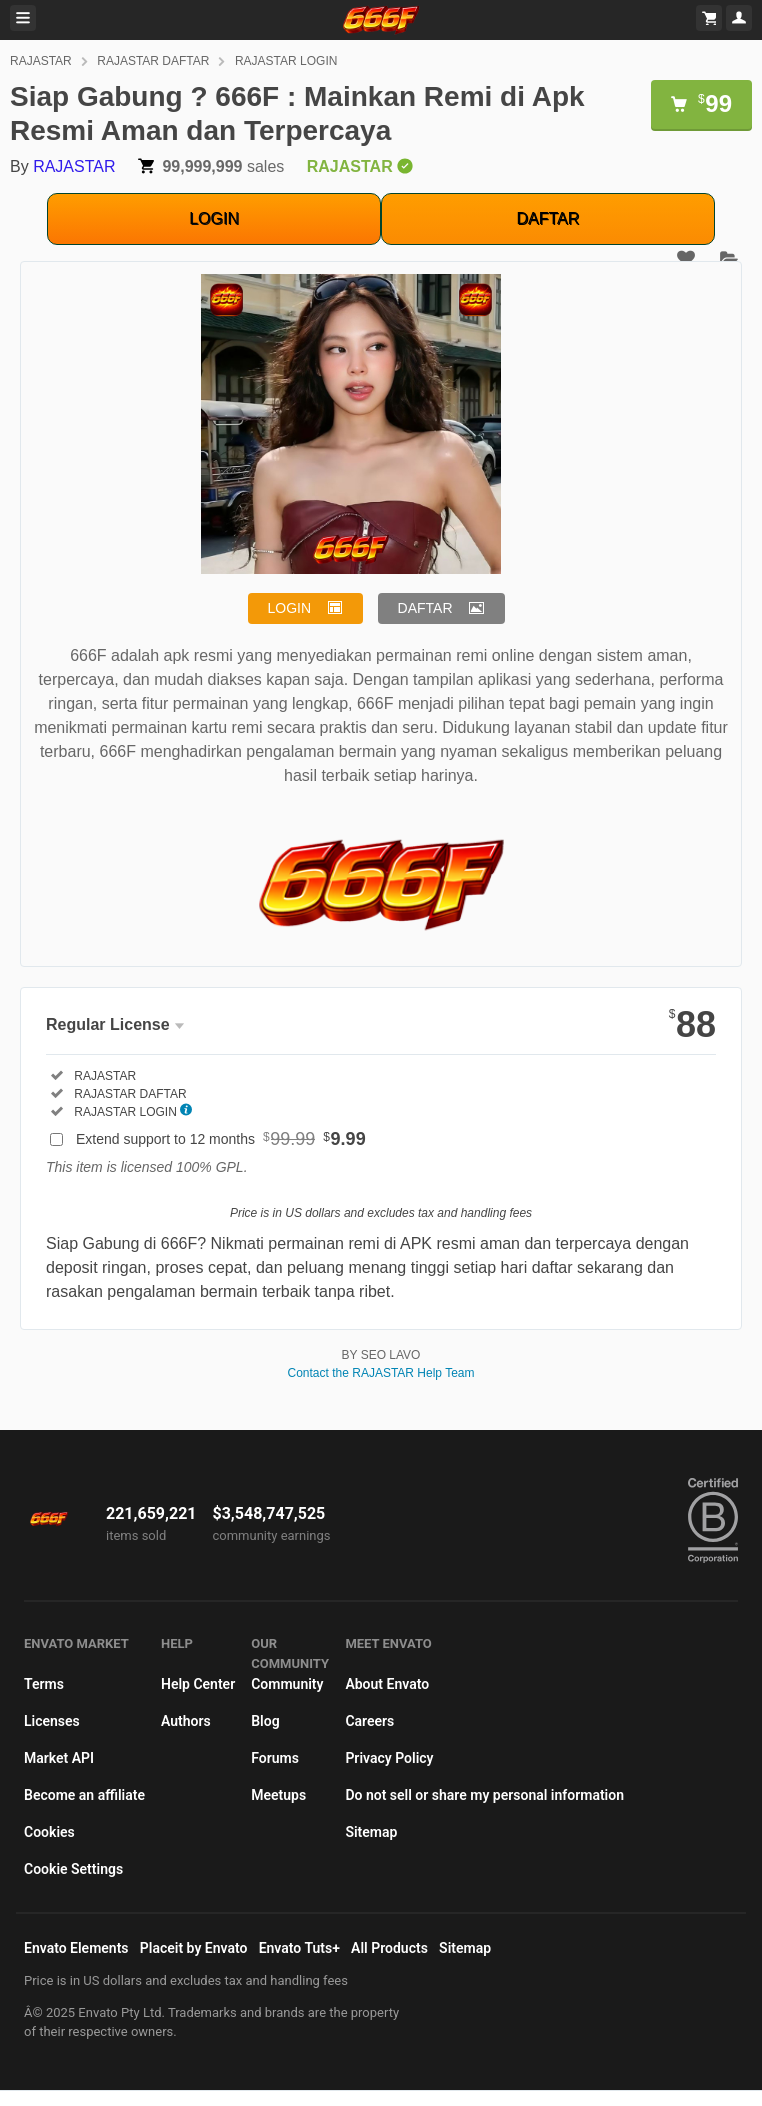 This screenshot has width=762, height=2106. What do you see at coordinates (389, 1948) in the screenshot?
I see `All Products` at bounding box center [389, 1948].